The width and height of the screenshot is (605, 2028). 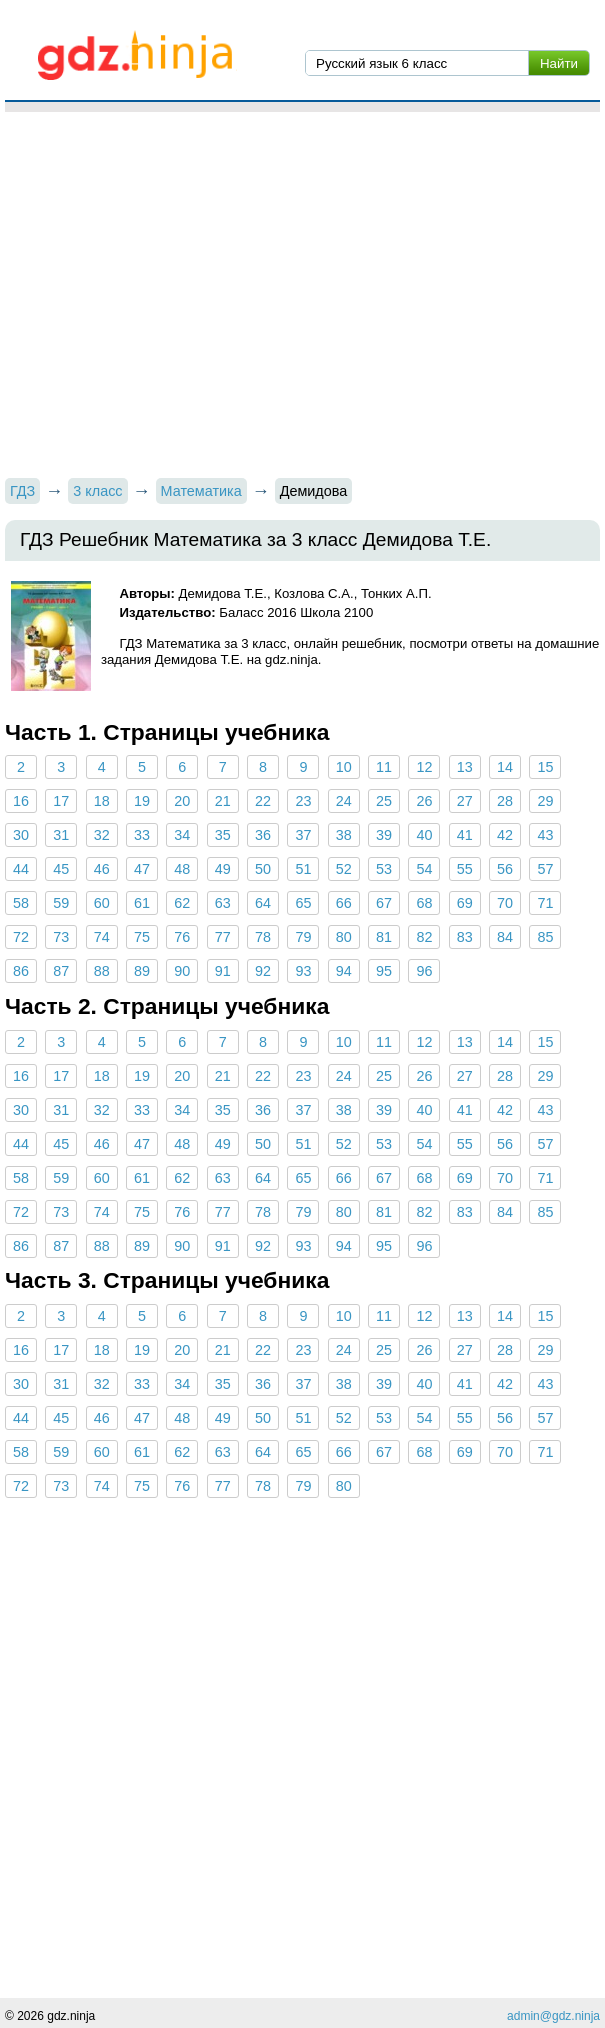 I want to click on 11, so click(x=384, y=767).